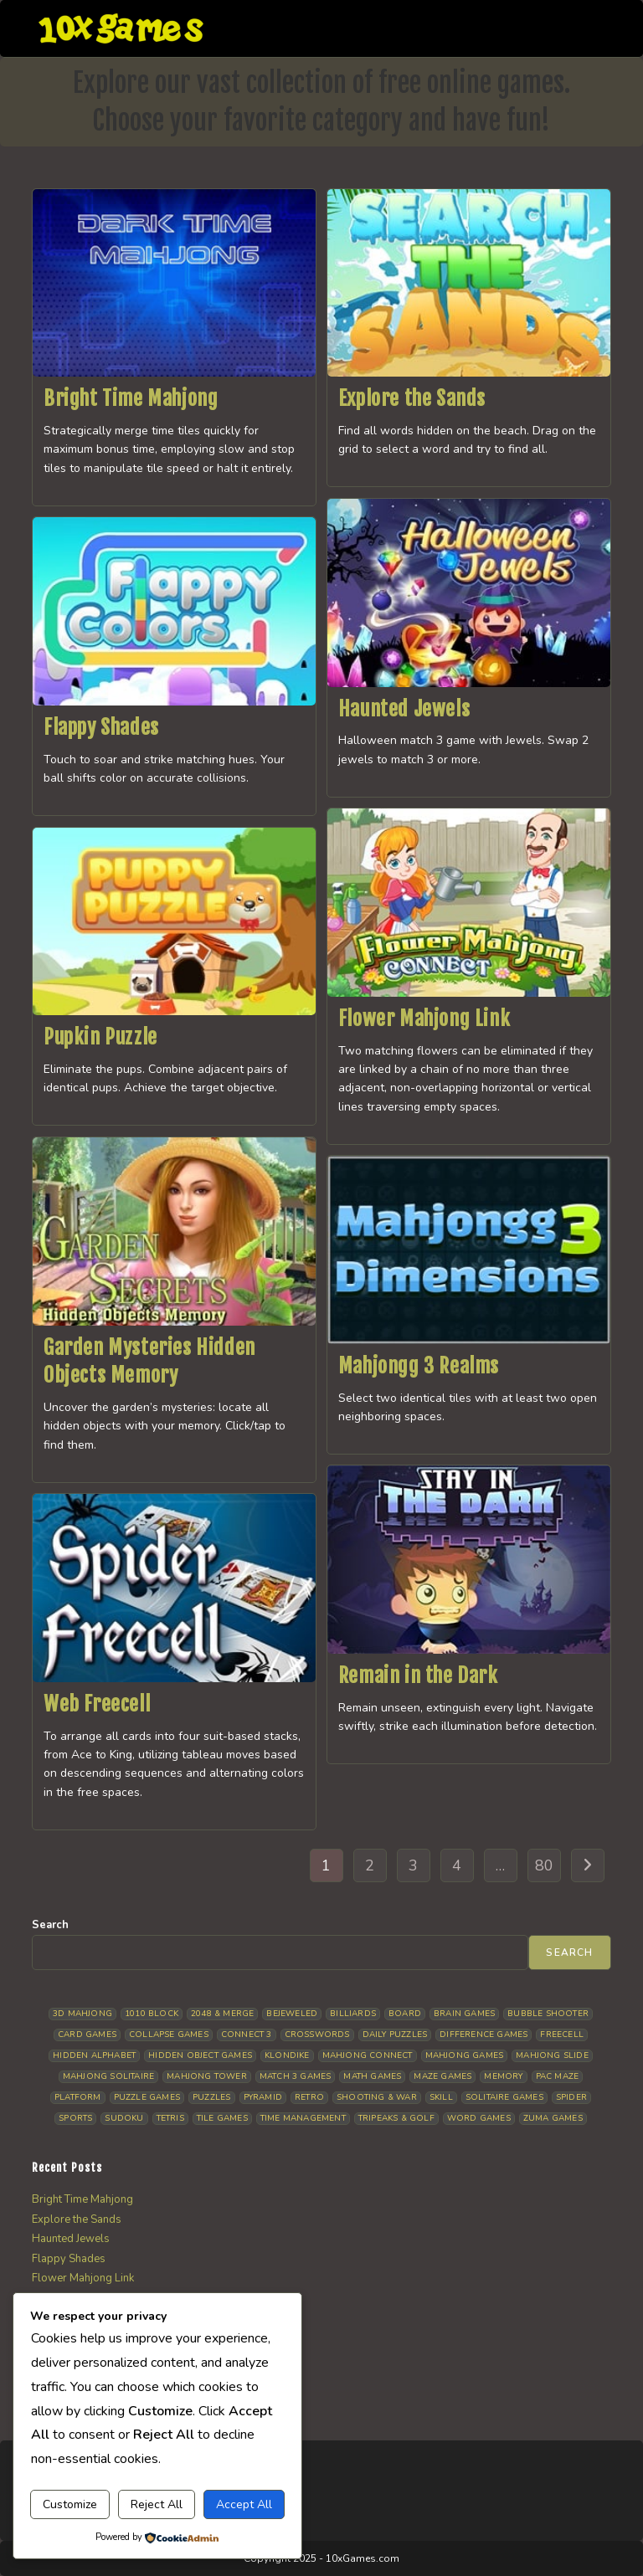 Image resolution: width=643 pixels, height=2576 pixels. What do you see at coordinates (211, 2097) in the screenshot?
I see `Puzzles [Puzzles (5 items)]` at bounding box center [211, 2097].